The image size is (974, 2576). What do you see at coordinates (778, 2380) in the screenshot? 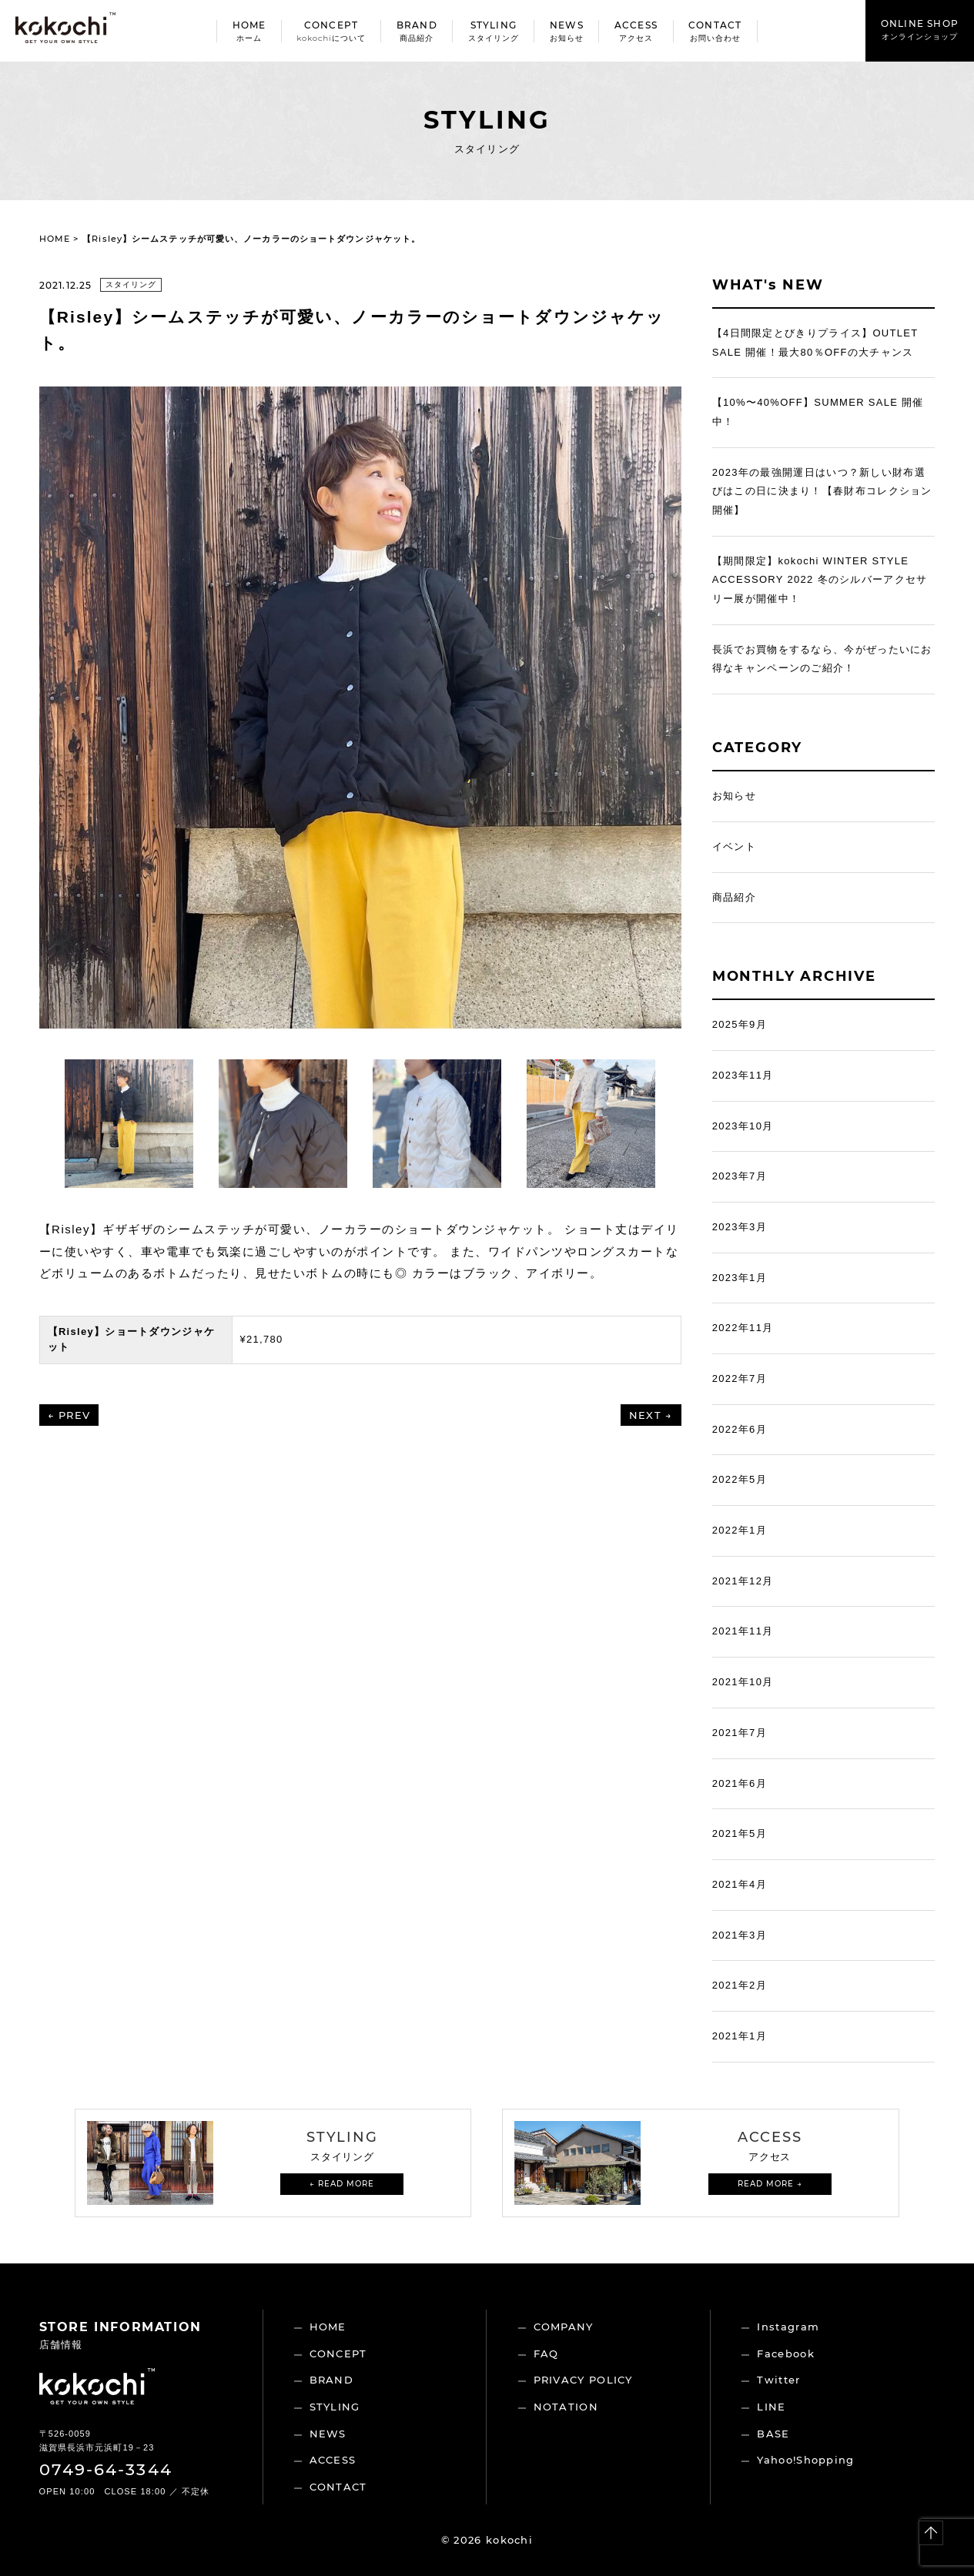
I see `Twitter` at bounding box center [778, 2380].